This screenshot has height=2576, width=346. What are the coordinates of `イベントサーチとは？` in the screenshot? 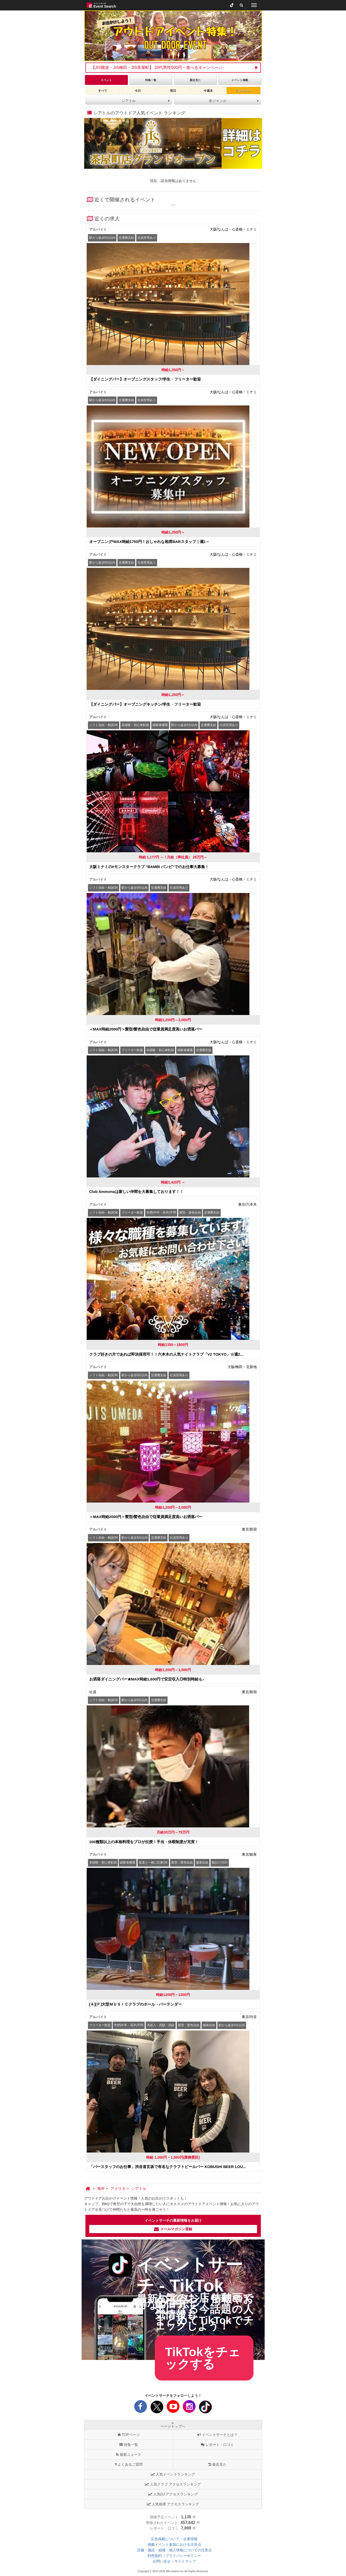 It's located at (217, 2435).